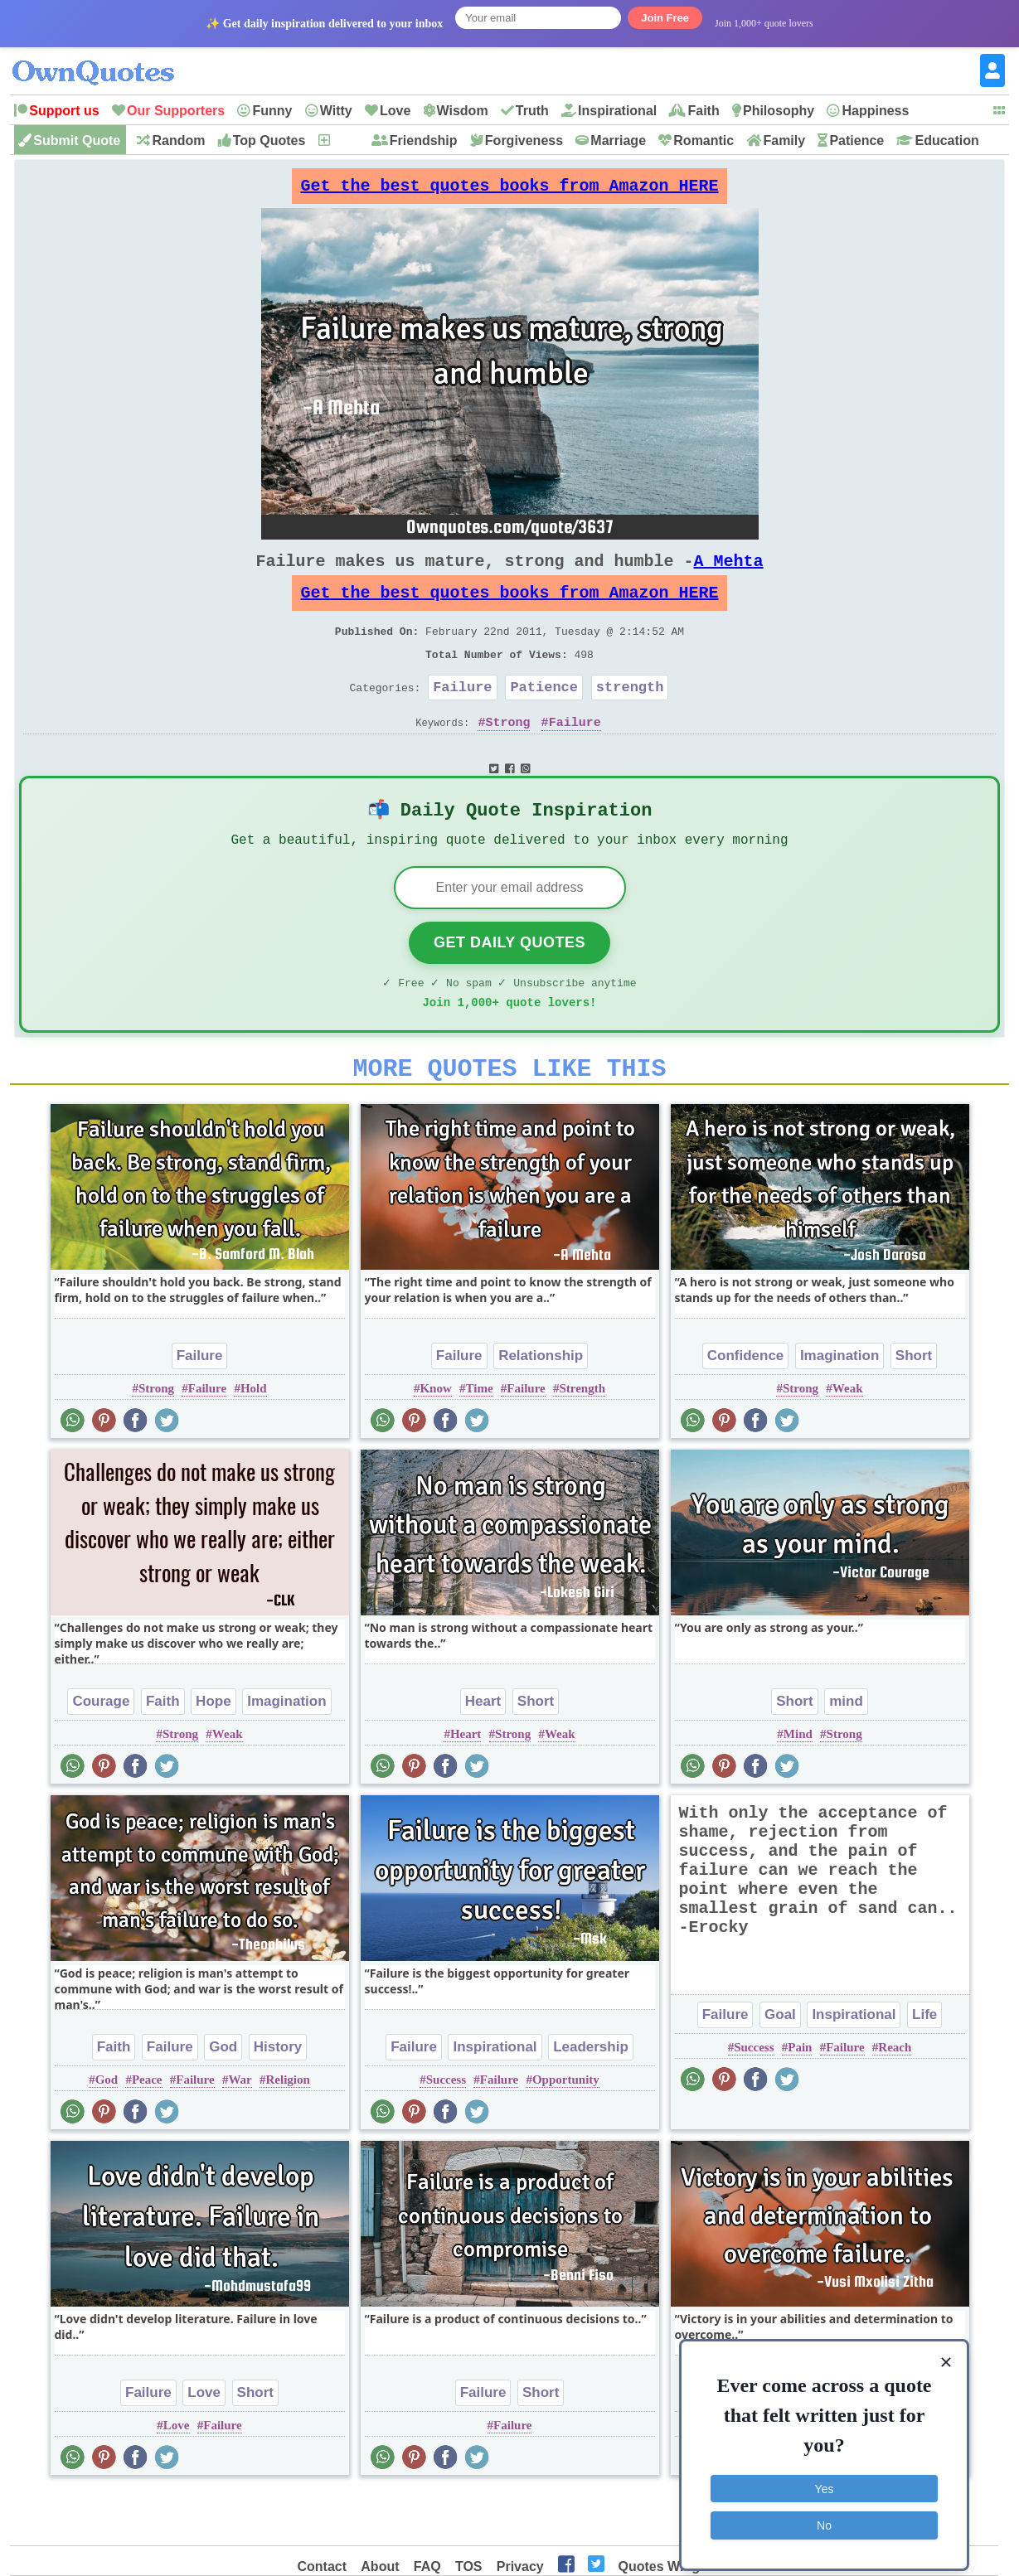  What do you see at coordinates (483, 1752) in the screenshot?
I see `Heart` at bounding box center [483, 1752].